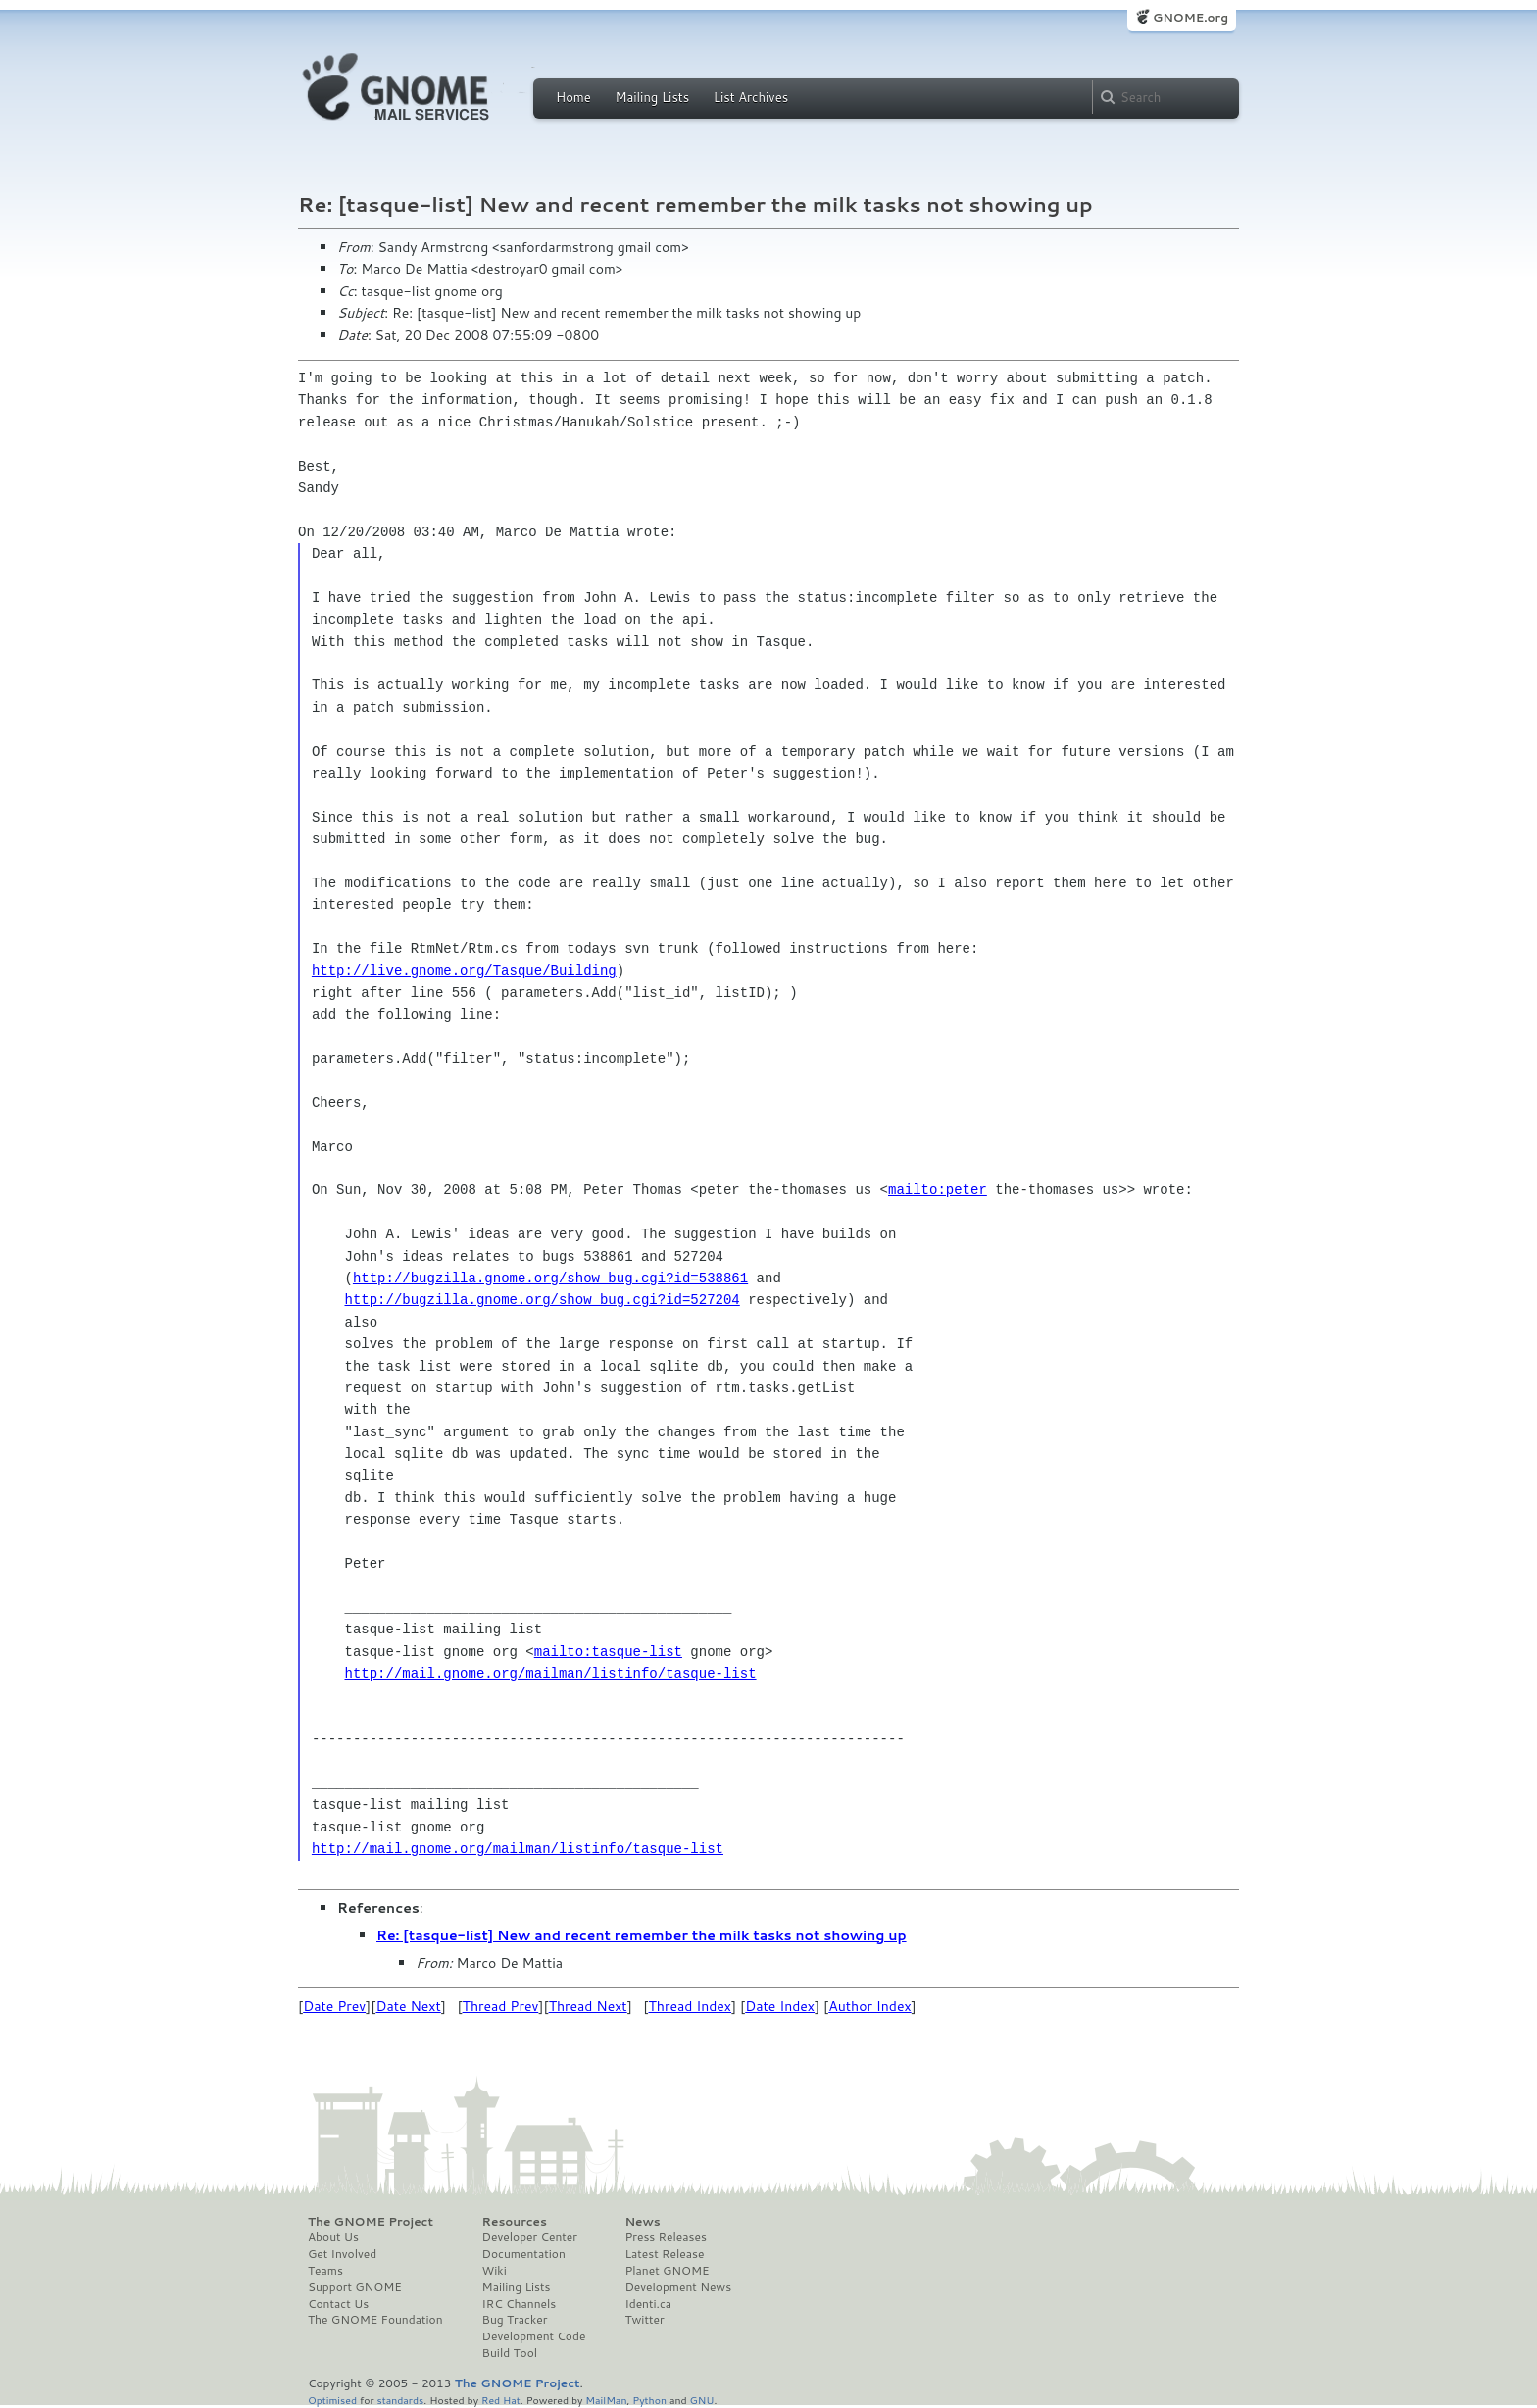 The width and height of the screenshot is (1537, 2408). What do you see at coordinates (649, 2399) in the screenshot?
I see `Python` at bounding box center [649, 2399].